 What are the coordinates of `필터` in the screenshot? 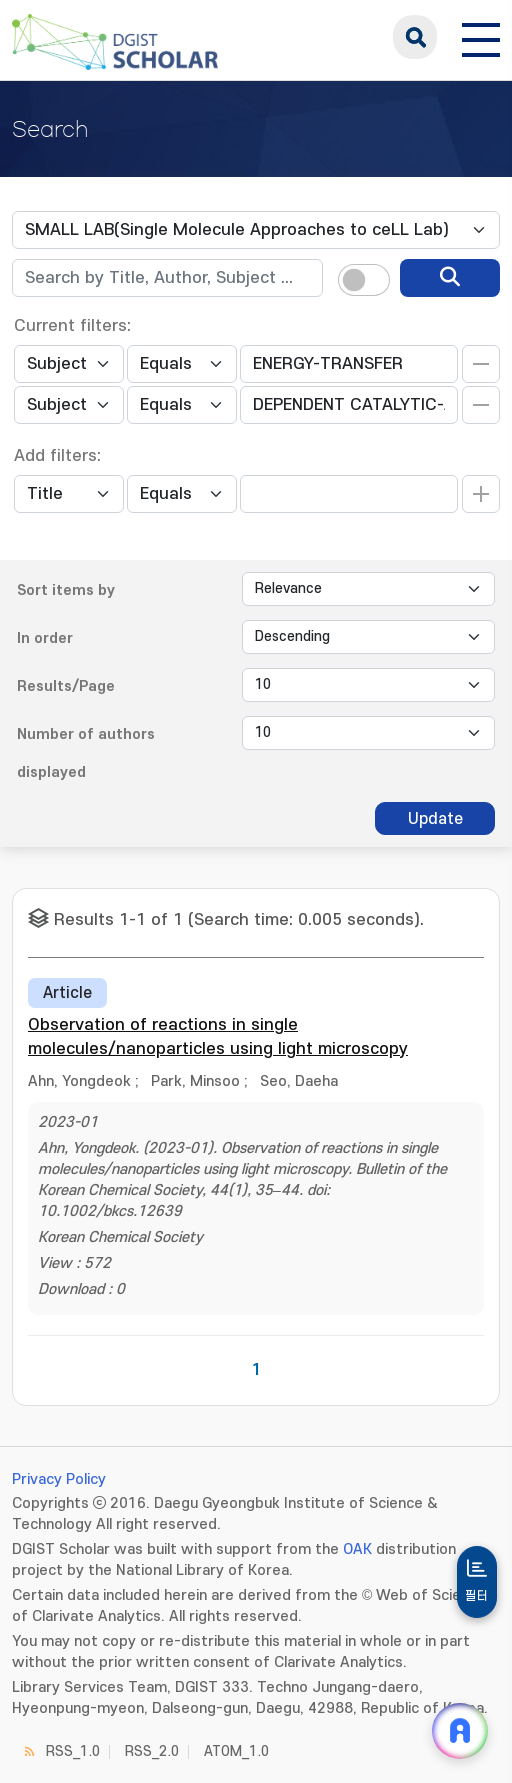 It's located at (477, 1596).